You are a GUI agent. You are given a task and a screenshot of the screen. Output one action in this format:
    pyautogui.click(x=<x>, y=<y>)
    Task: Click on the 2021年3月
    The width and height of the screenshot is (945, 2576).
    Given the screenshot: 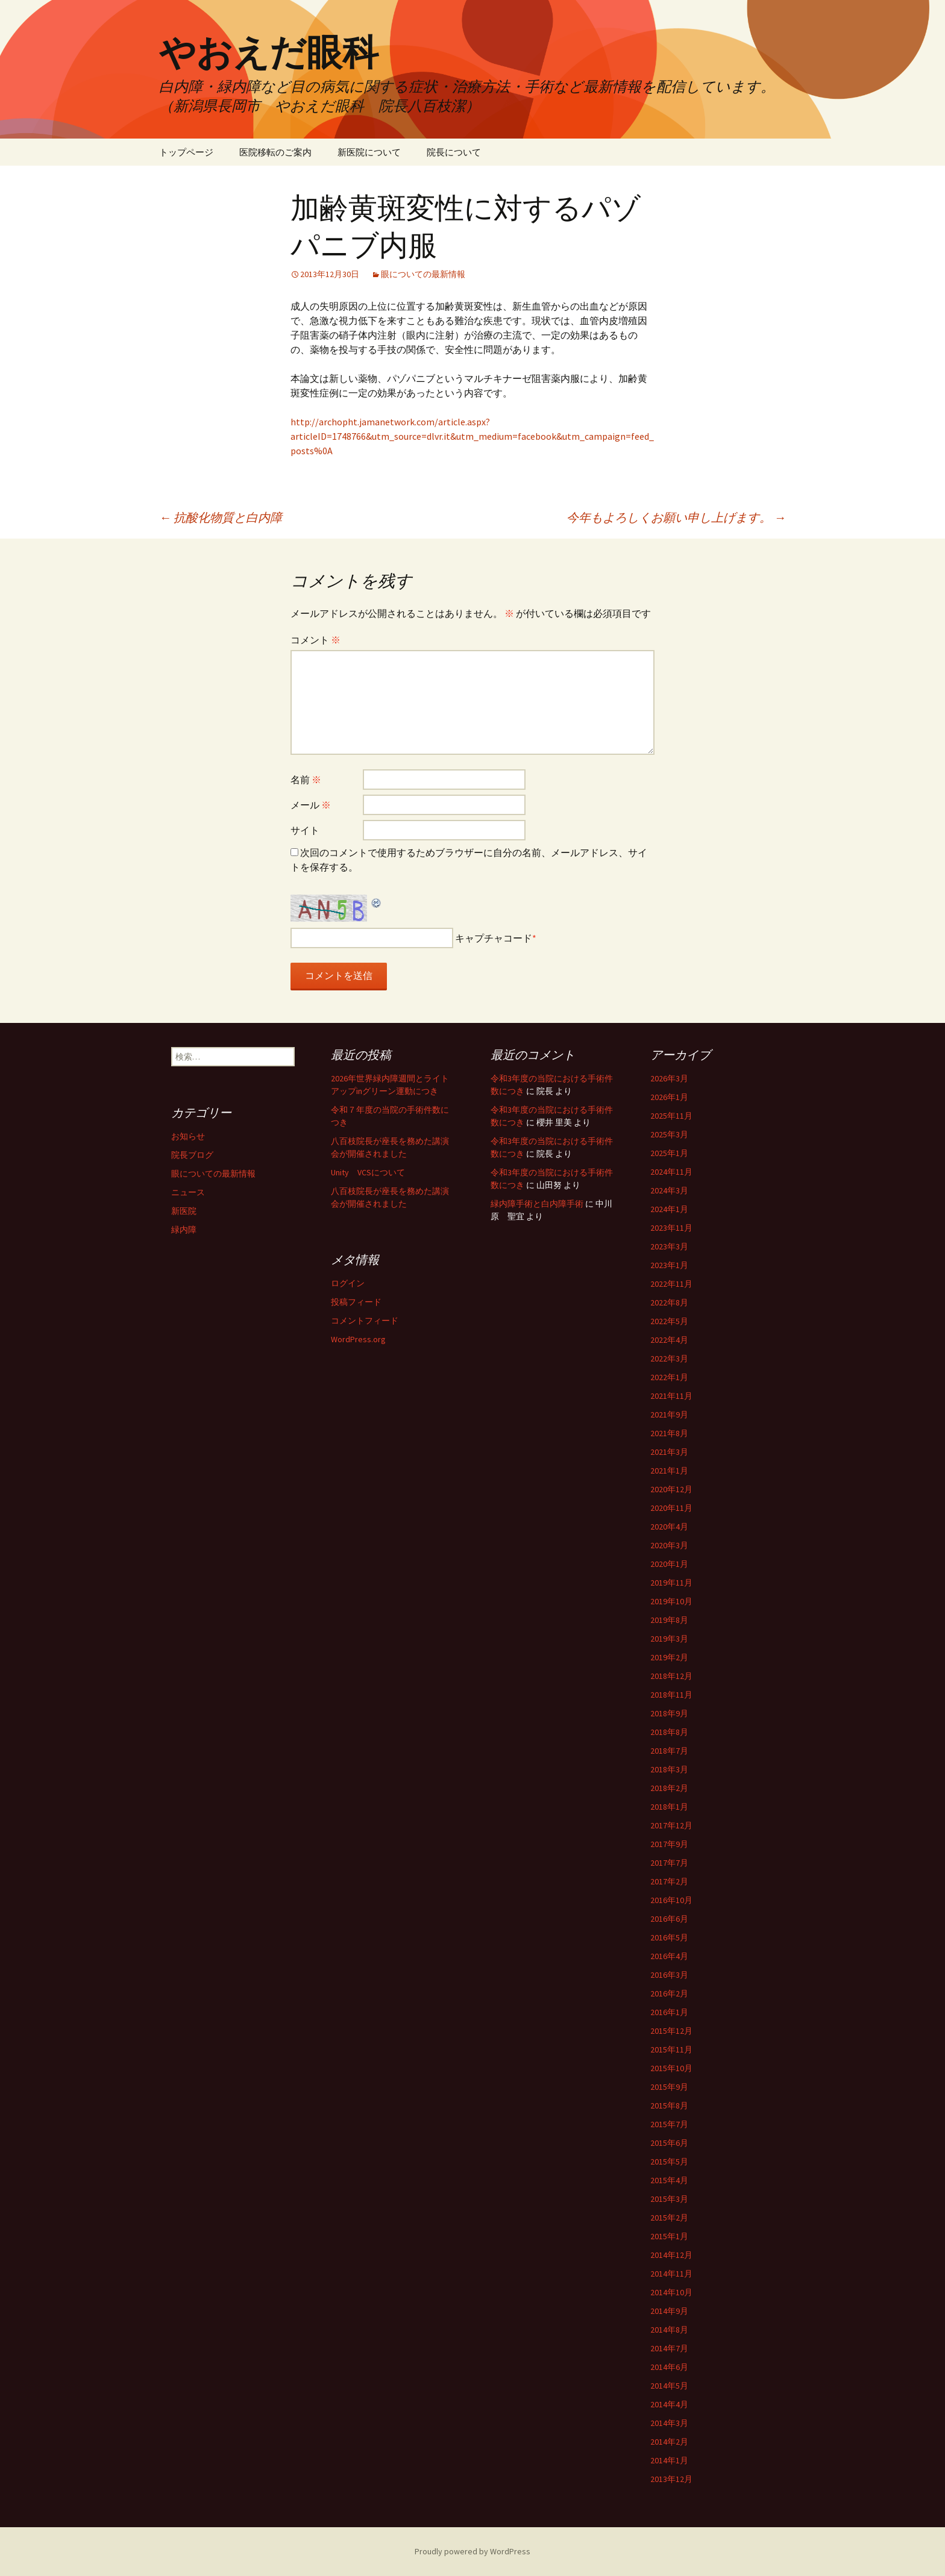 What is the action you would take?
    pyautogui.click(x=669, y=1451)
    